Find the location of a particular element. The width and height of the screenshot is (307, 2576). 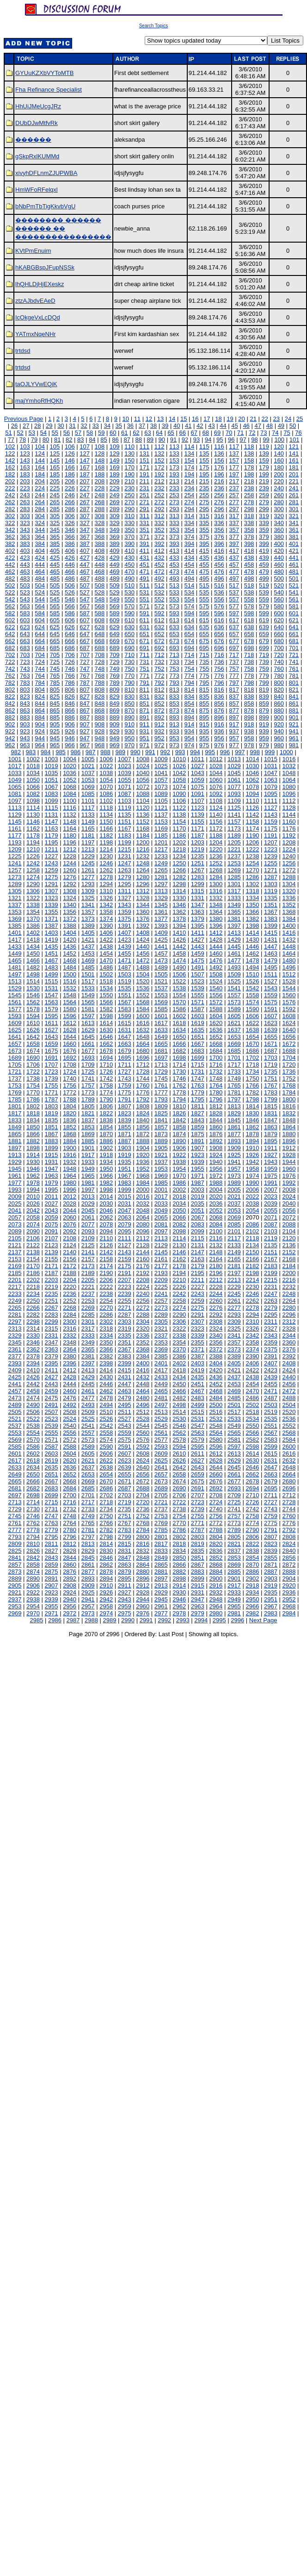

2206 is located at coordinates (106, 1279).